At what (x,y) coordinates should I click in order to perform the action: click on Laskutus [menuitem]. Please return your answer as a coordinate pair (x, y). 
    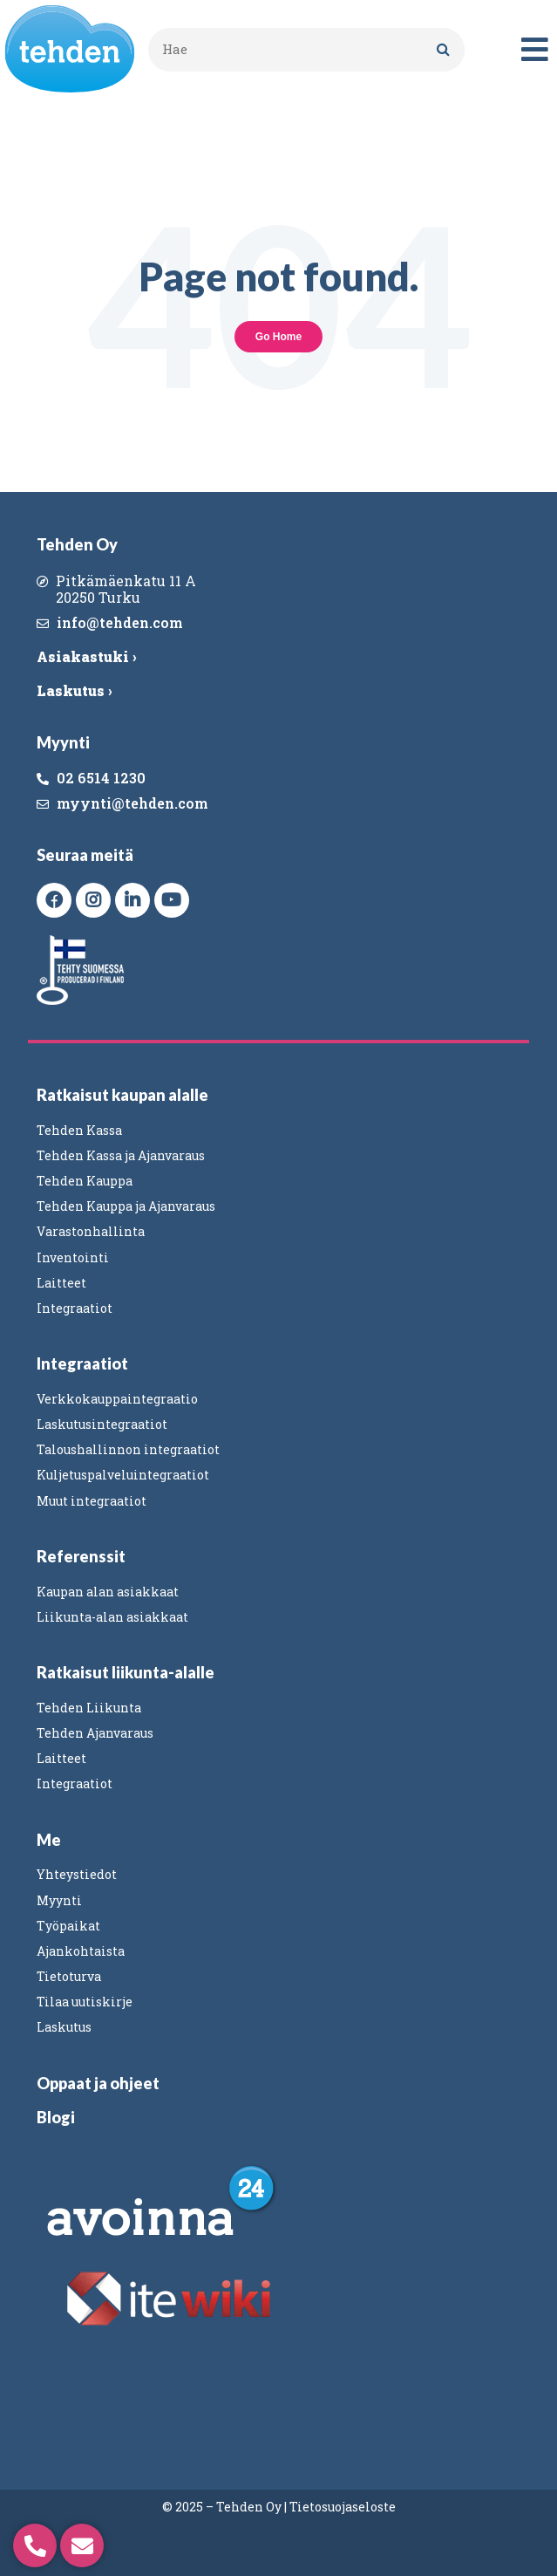
    Looking at the image, I should click on (64, 2027).